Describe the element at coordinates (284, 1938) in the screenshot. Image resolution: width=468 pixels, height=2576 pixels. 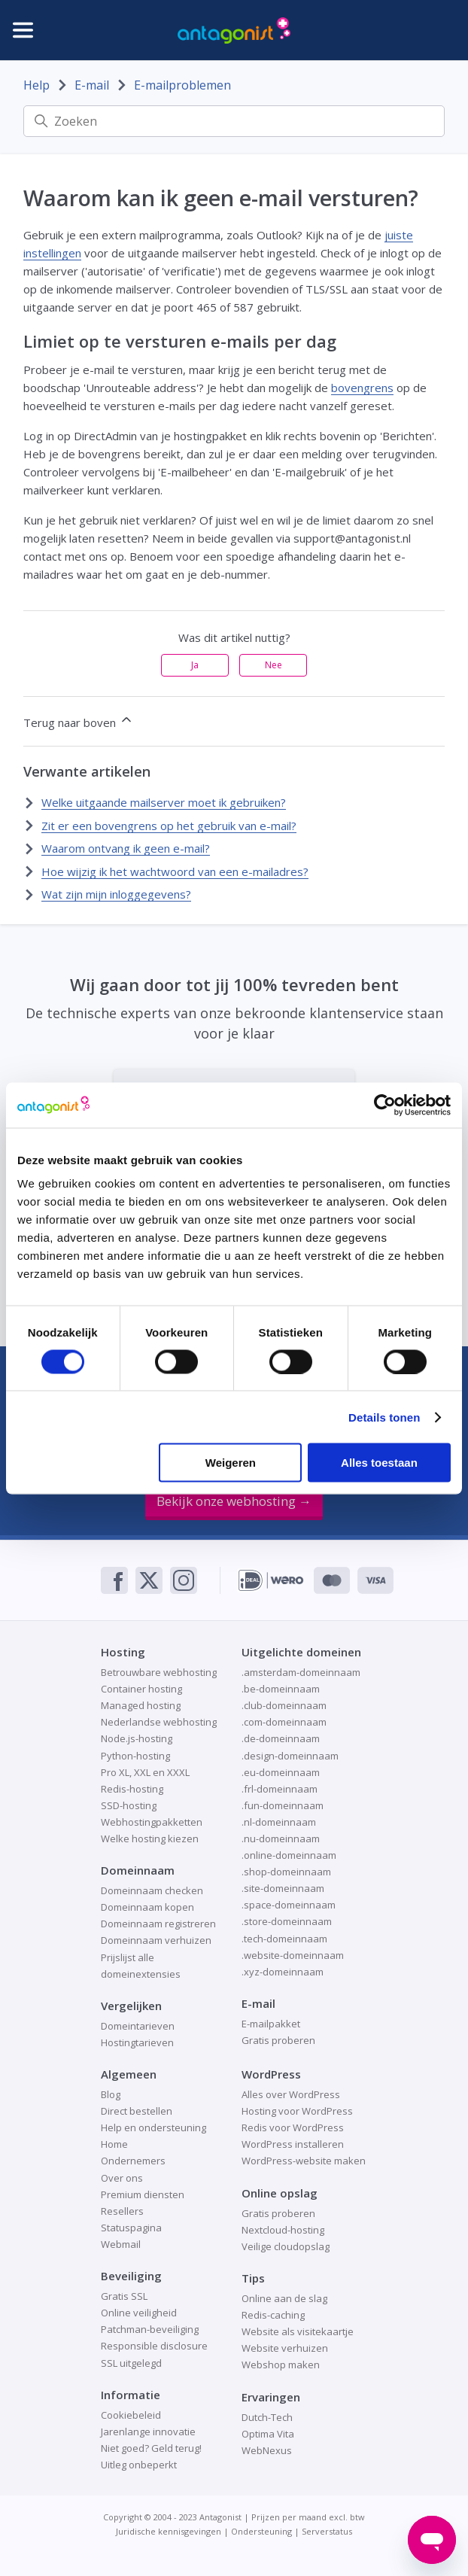
I see `.tech-domeinnaam` at that location.